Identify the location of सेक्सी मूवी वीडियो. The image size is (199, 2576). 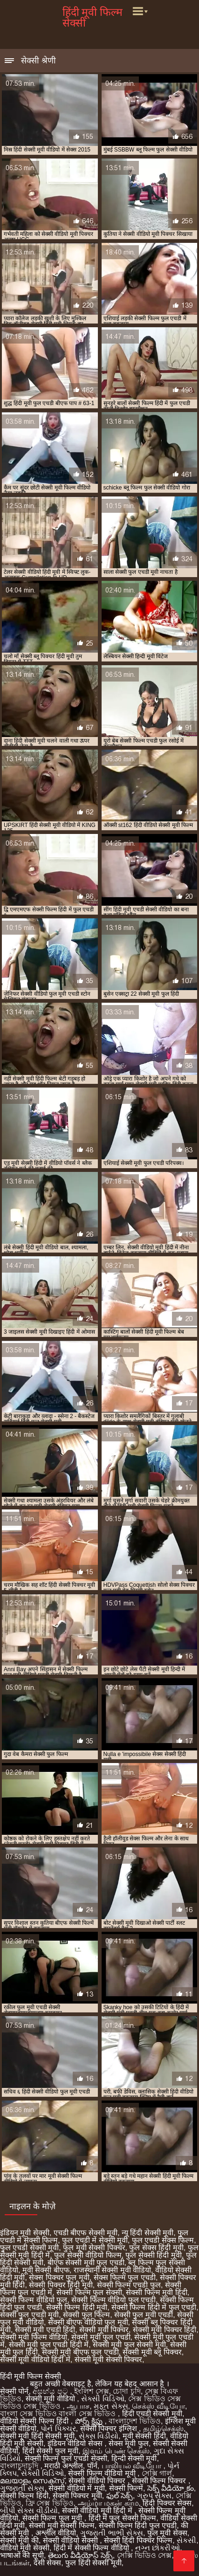
(51, 2399).